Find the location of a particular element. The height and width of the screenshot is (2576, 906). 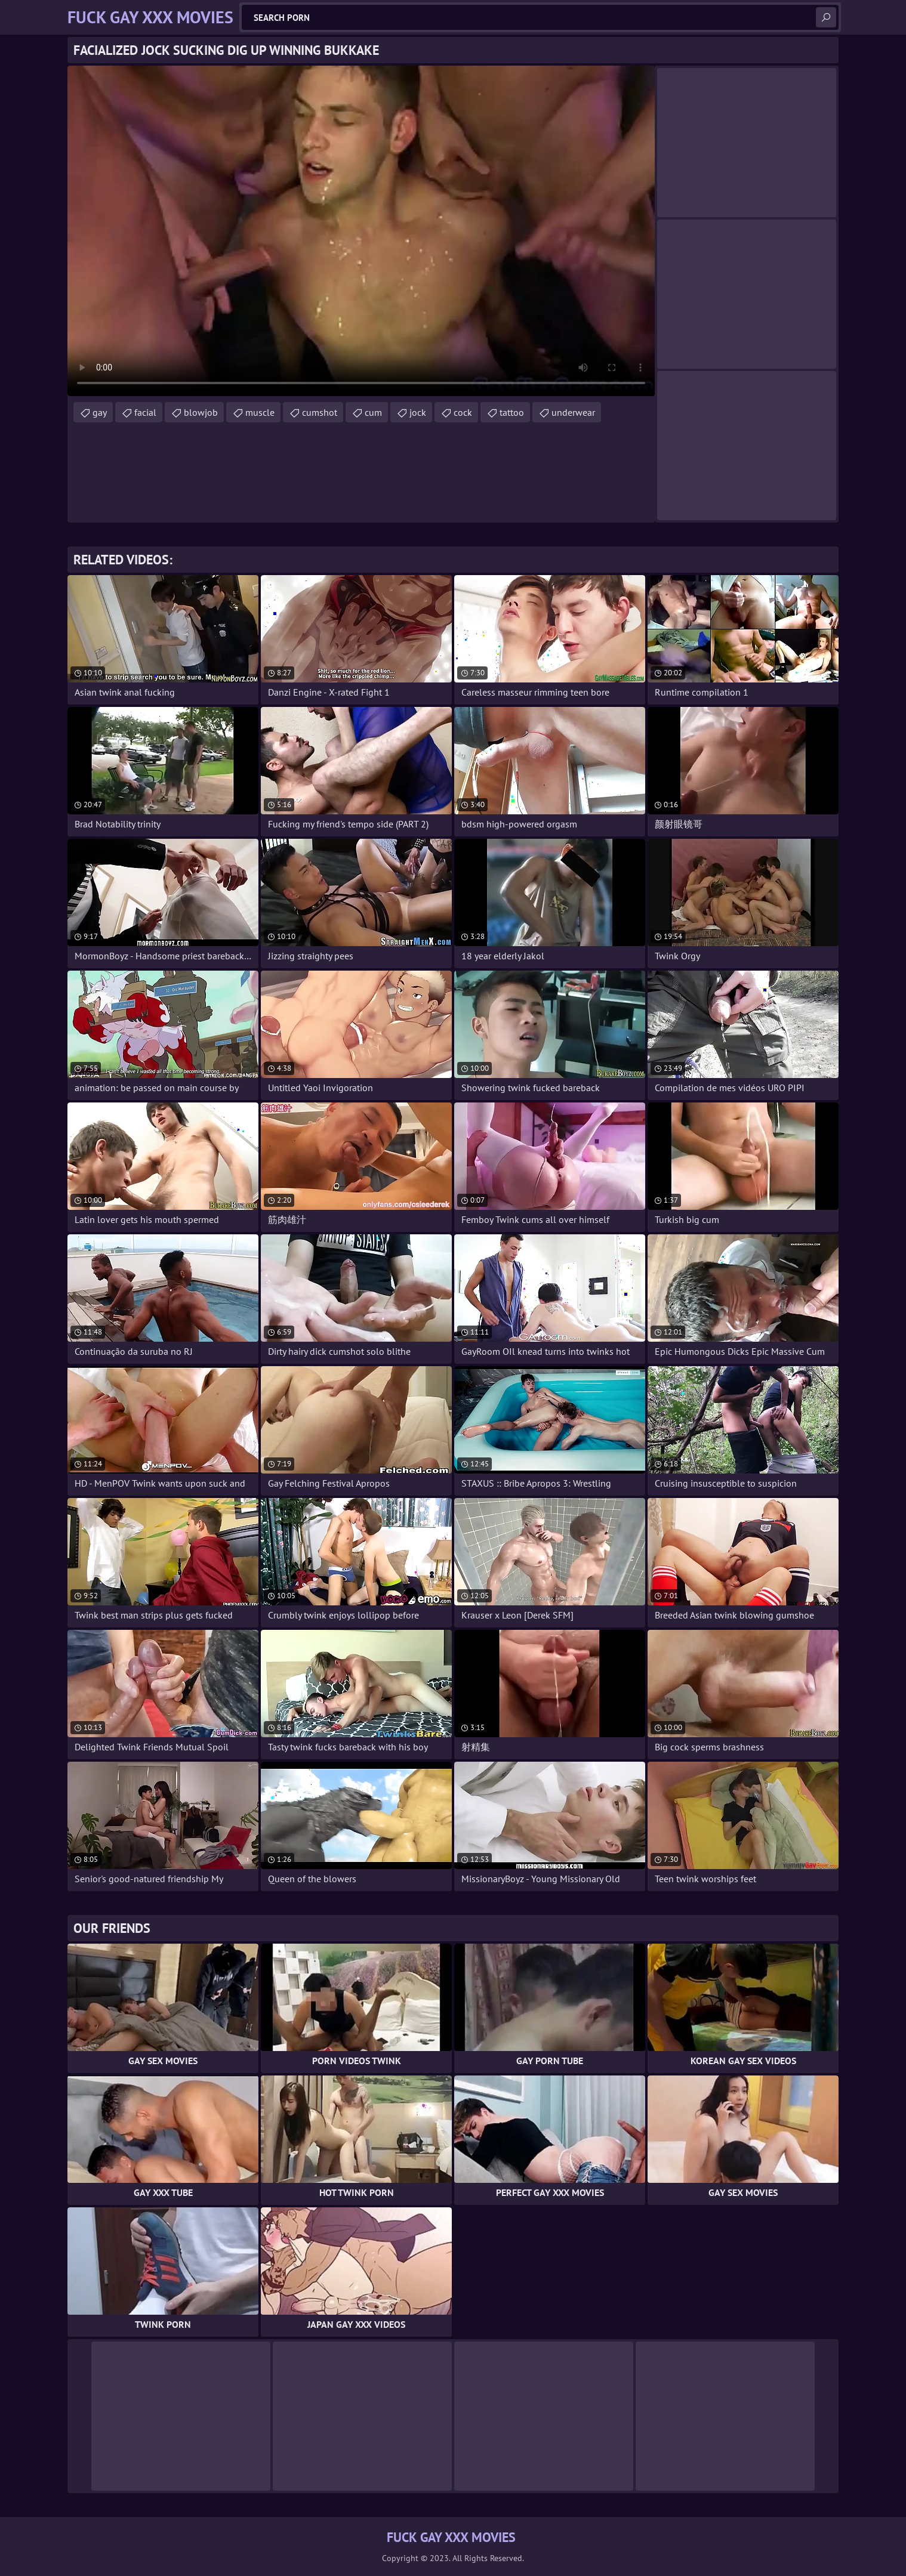

muscle is located at coordinates (260, 412).